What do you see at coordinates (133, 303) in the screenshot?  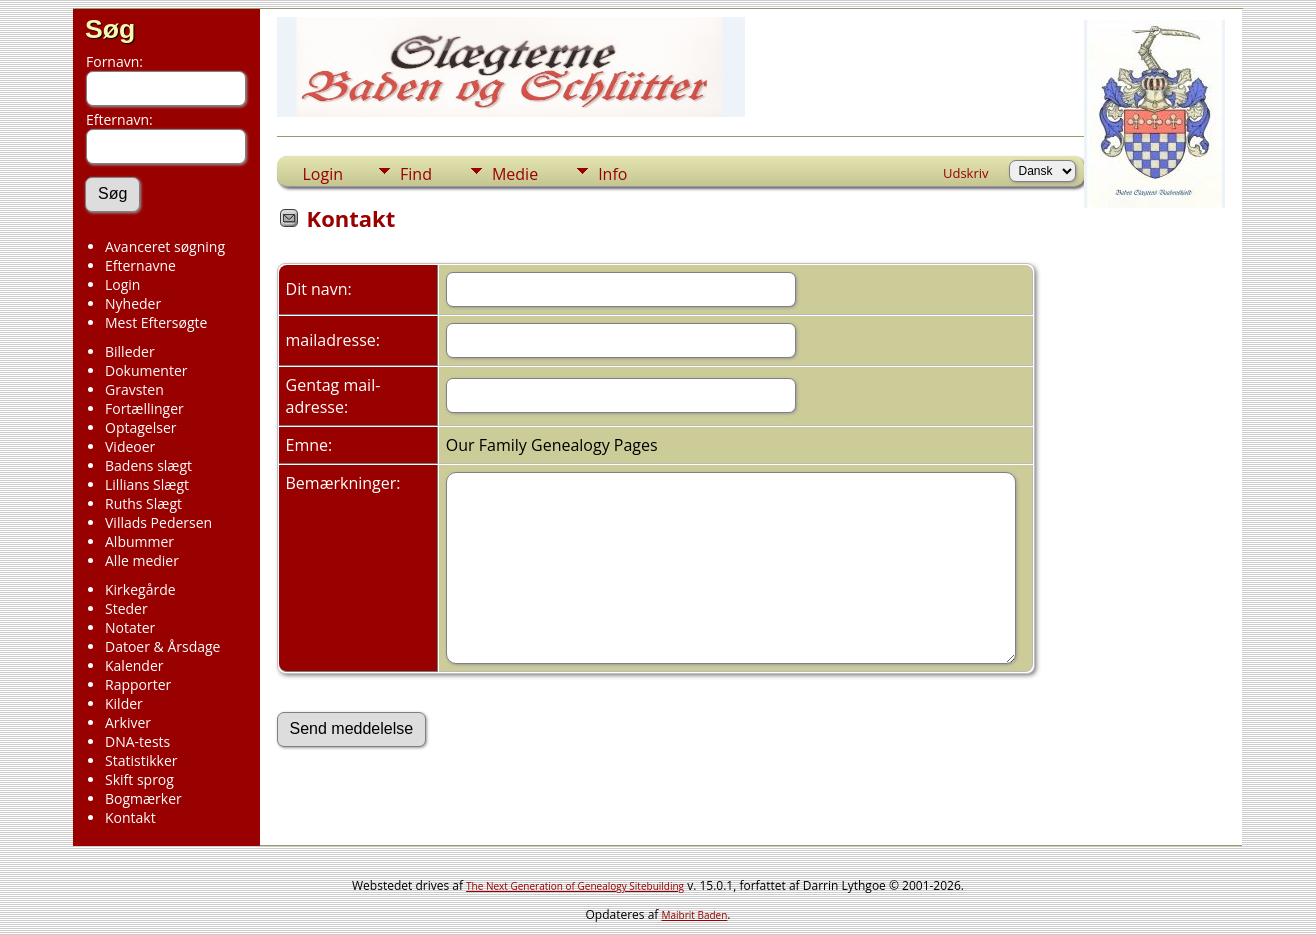 I see `Nyheder` at bounding box center [133, 303].